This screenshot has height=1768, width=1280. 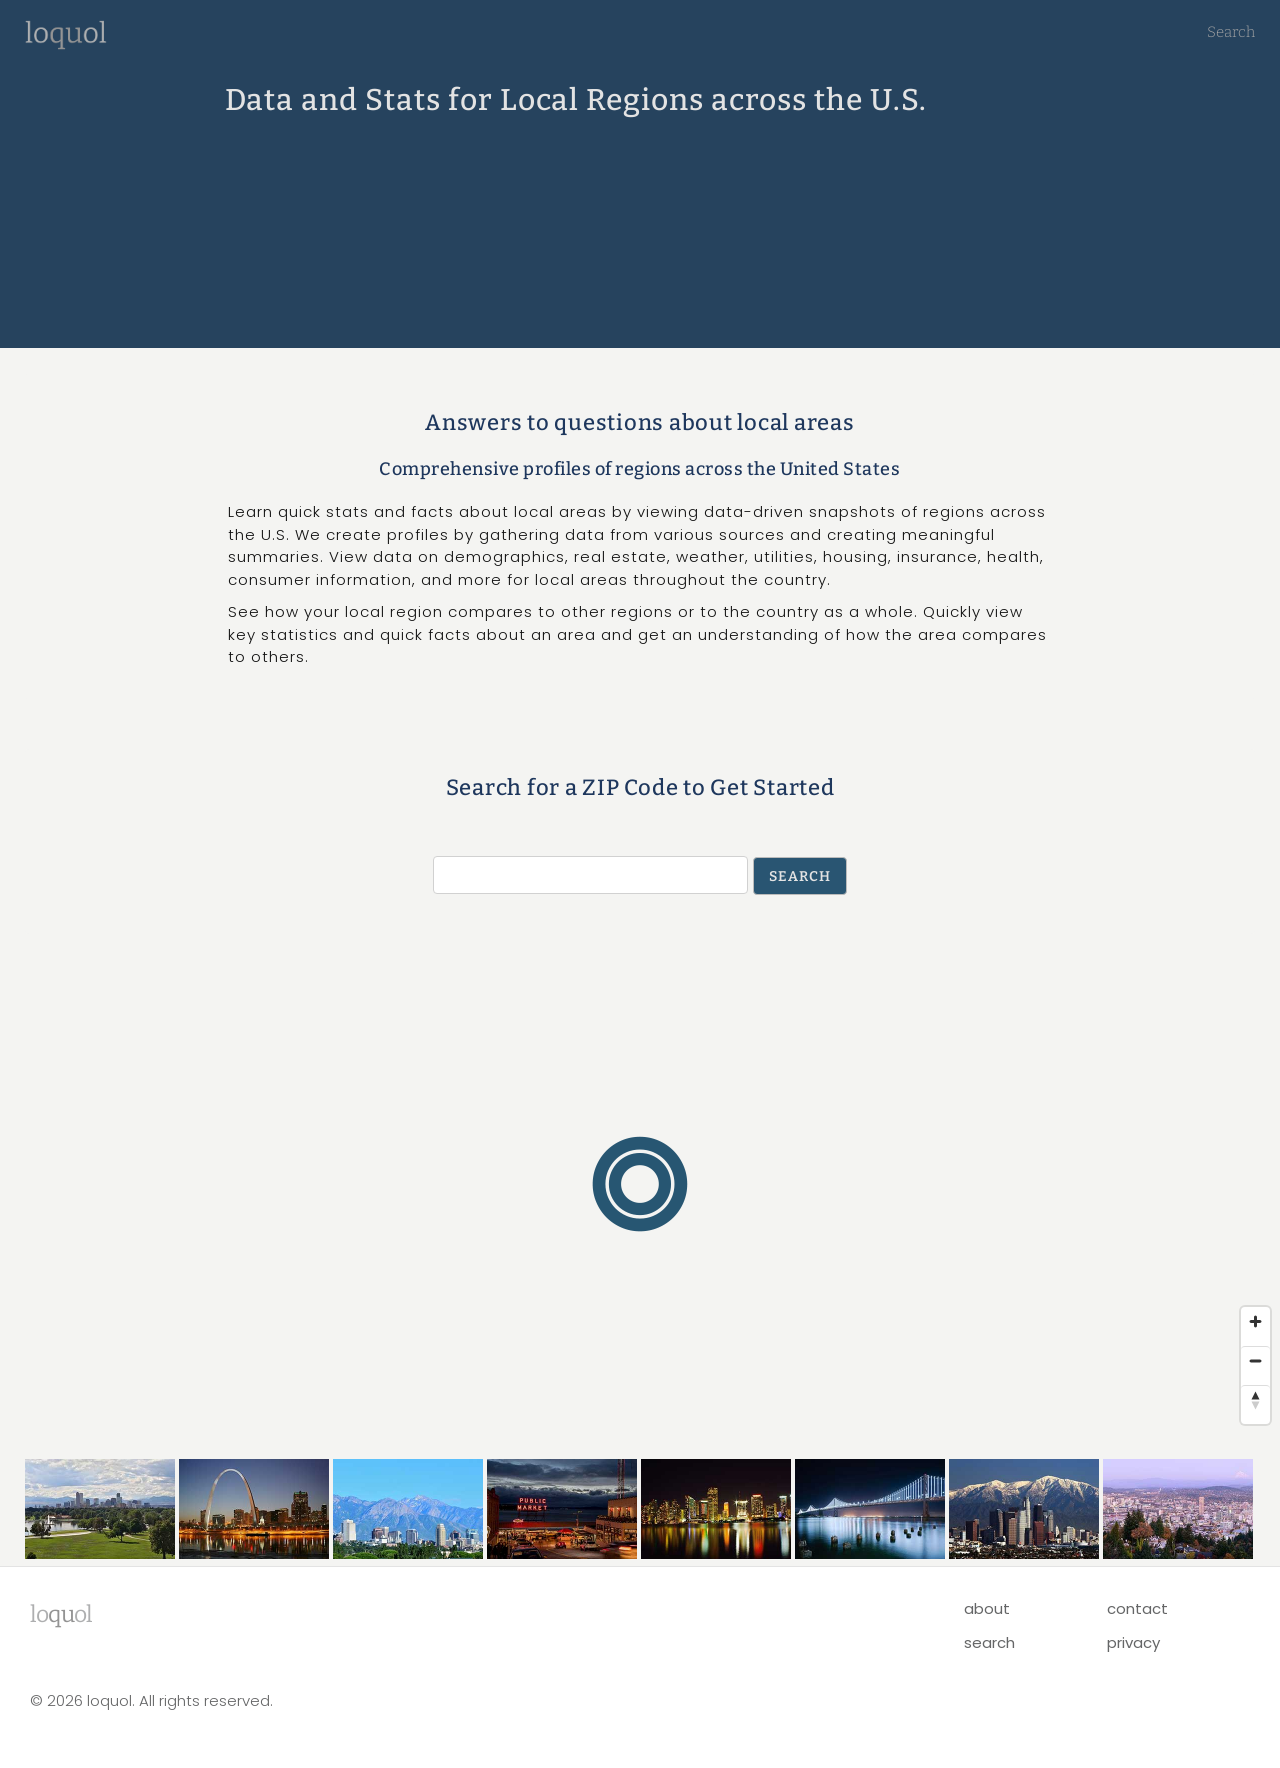 What do you see at coordinates (1255, 1360) in the screenshot?
I see `[Zoom out]` at bounding box center [1255, 1360].